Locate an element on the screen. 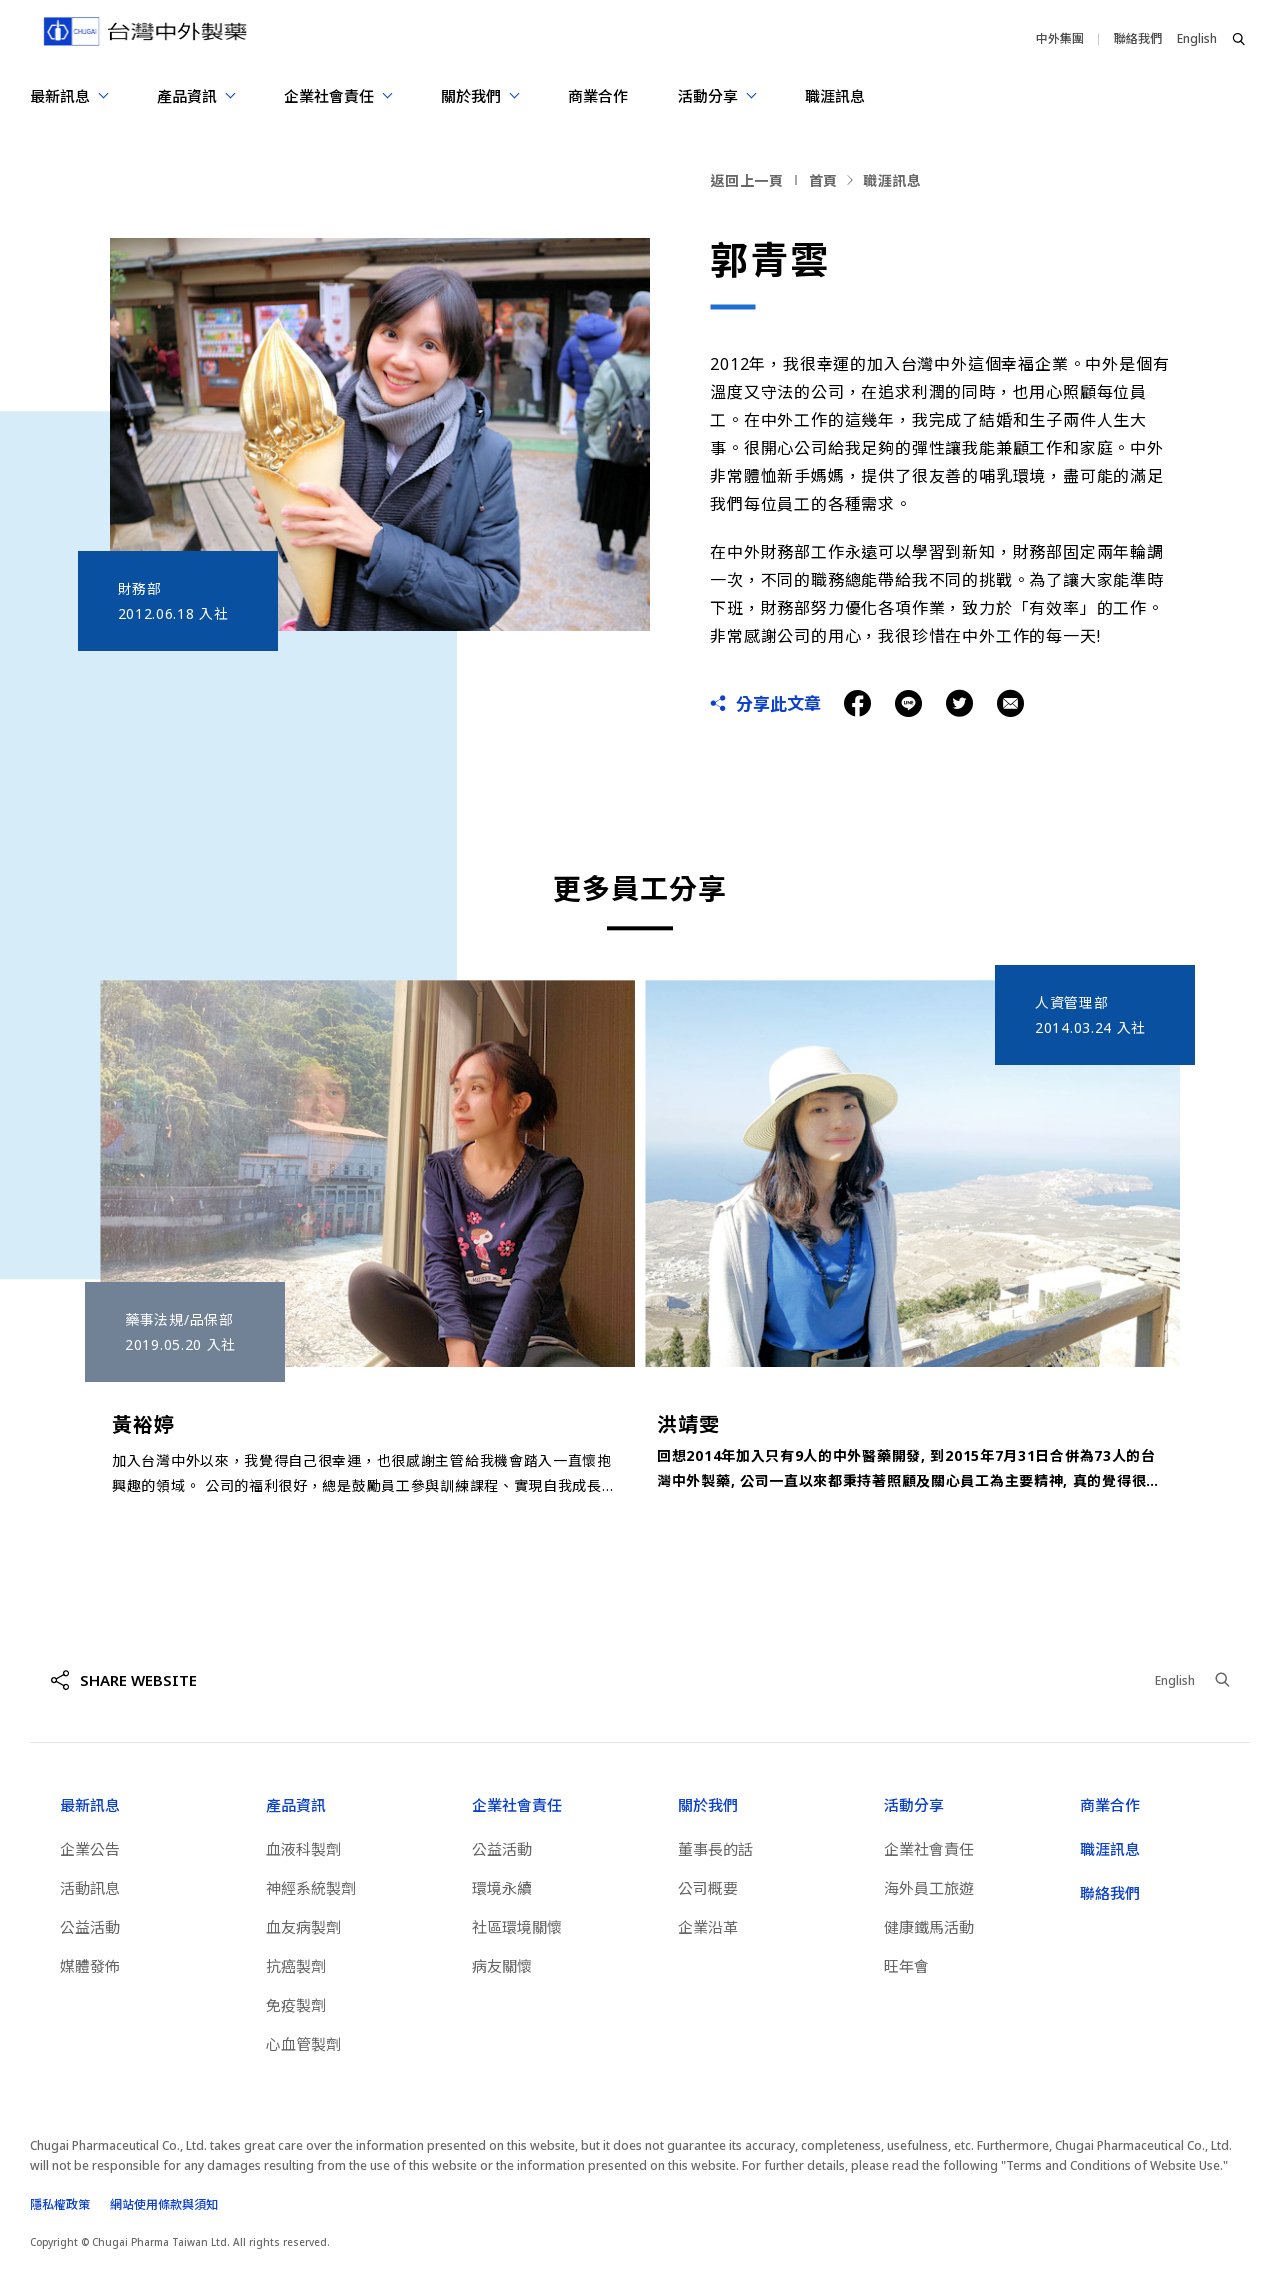 The image size is (1280, 2280). 商業合作 is located at coordinates (598, 96).